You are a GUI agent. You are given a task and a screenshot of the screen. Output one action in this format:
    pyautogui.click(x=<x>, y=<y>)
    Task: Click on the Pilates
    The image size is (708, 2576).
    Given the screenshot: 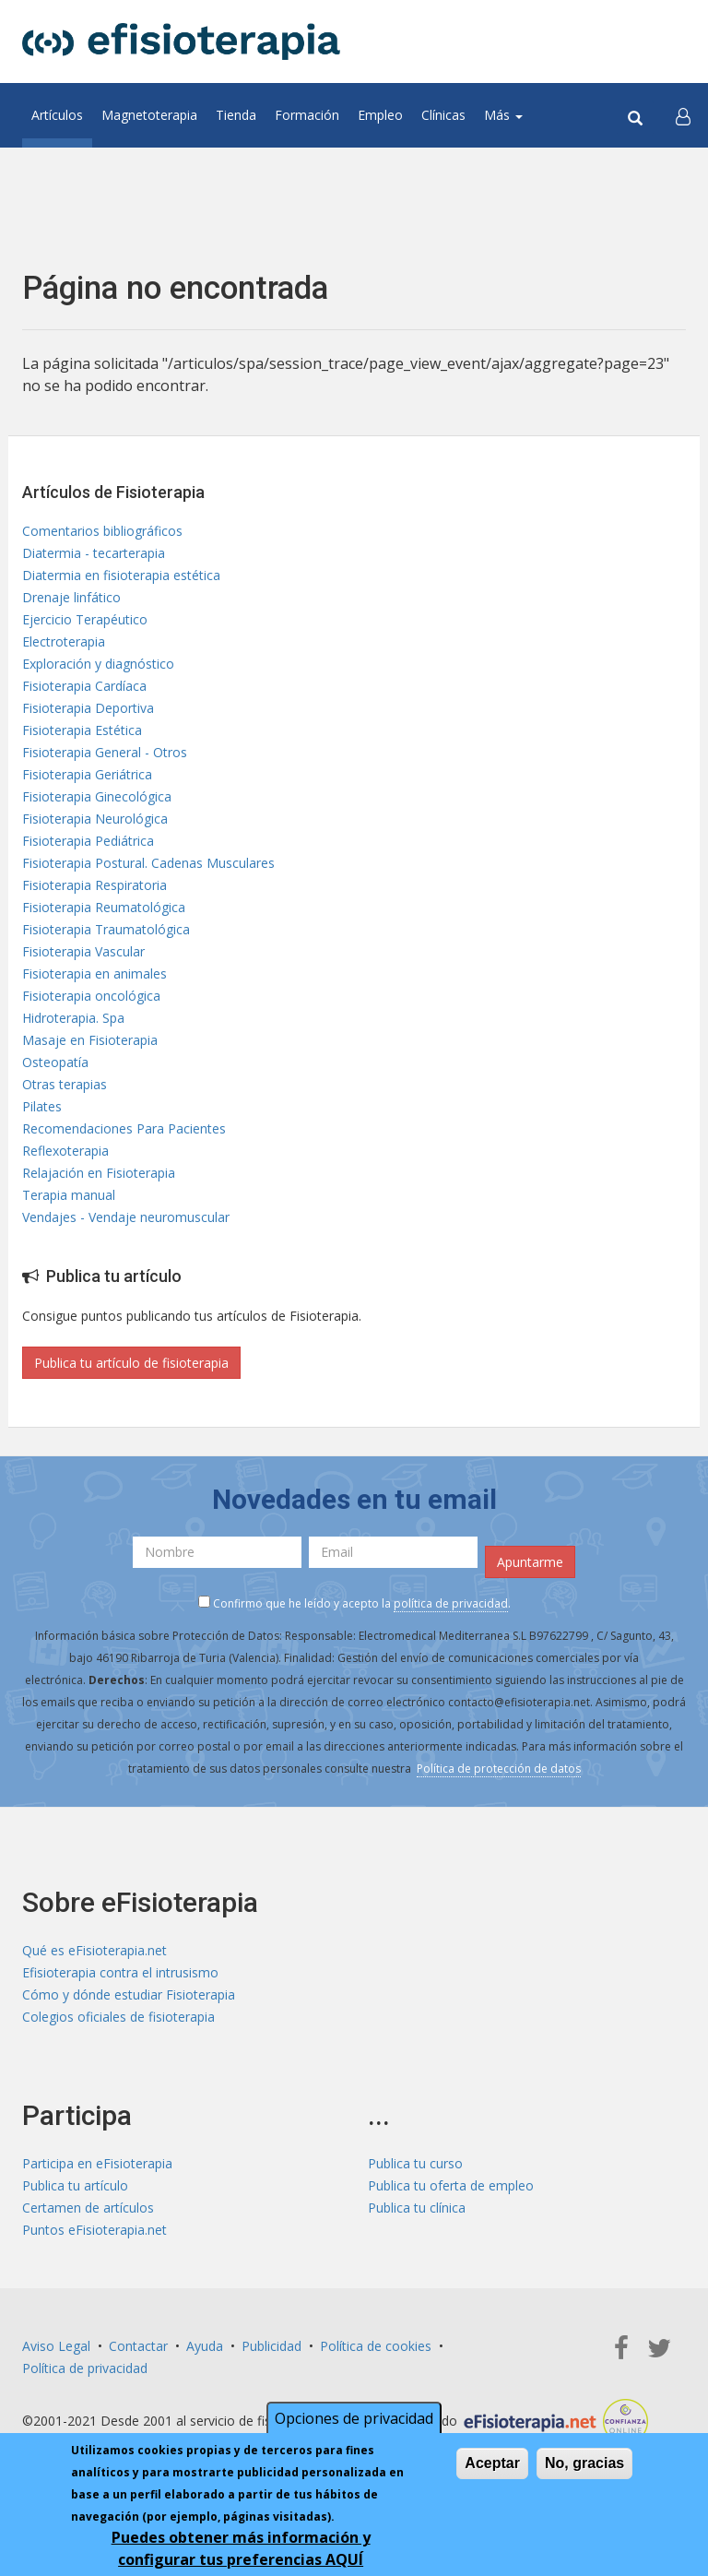 What is the action you would take?
    pyautogui.click(x=42, y=1106)
    